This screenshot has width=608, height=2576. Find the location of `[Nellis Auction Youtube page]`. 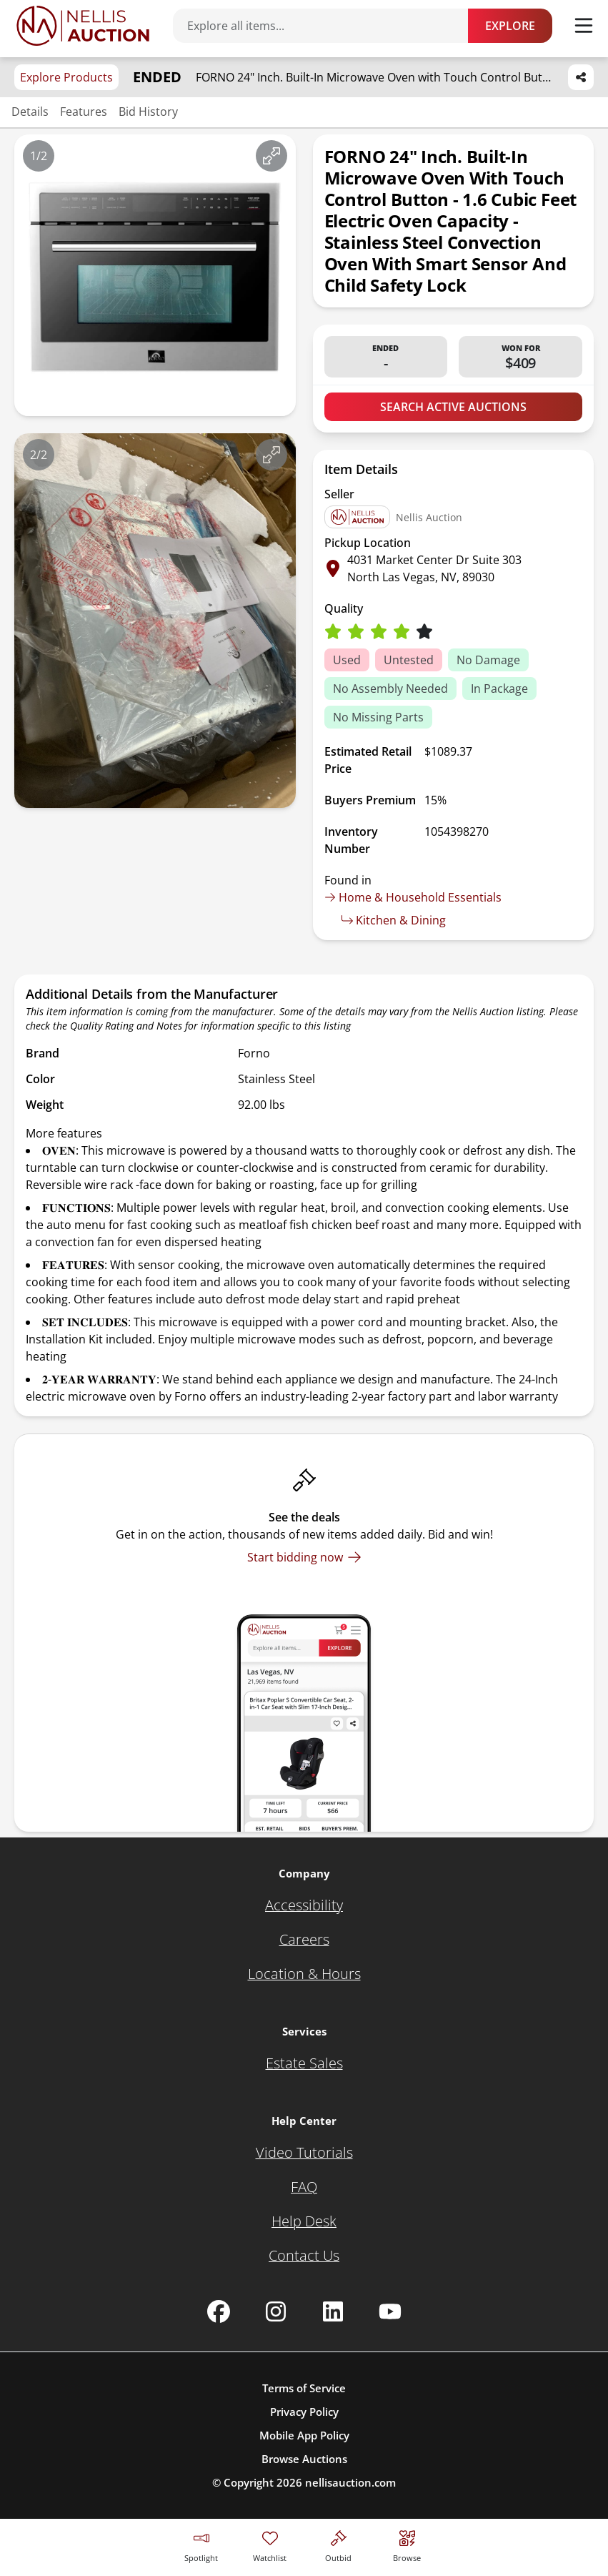

[Nellis Auction Youtube page] is located at coordinates (390, 2311).